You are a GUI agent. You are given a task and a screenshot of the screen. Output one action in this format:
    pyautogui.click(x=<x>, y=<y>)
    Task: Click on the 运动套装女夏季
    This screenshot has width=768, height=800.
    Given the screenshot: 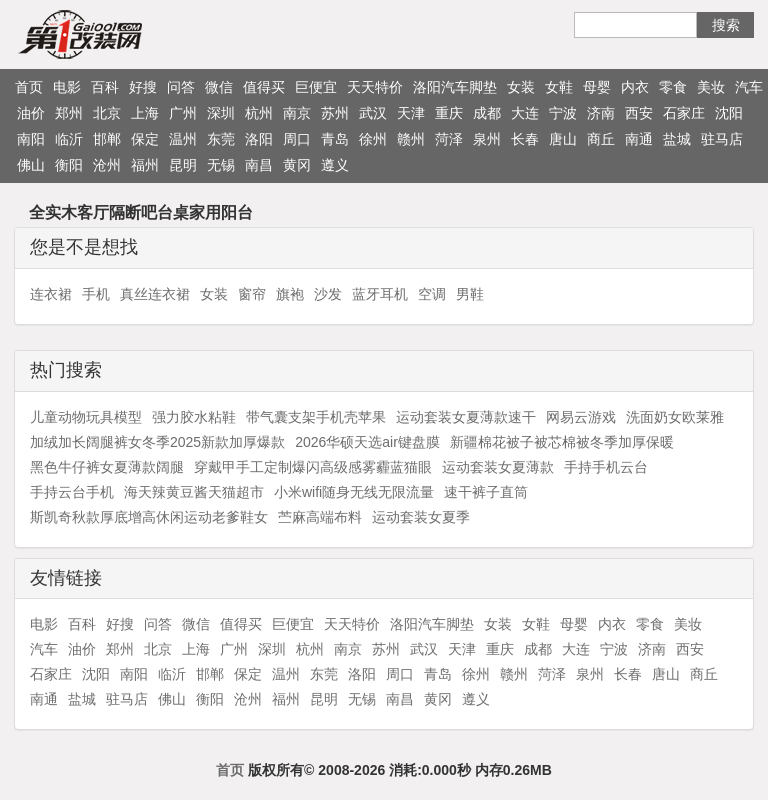 What is the action you would take?
    pyautogui.click(x=421, y=517)
    